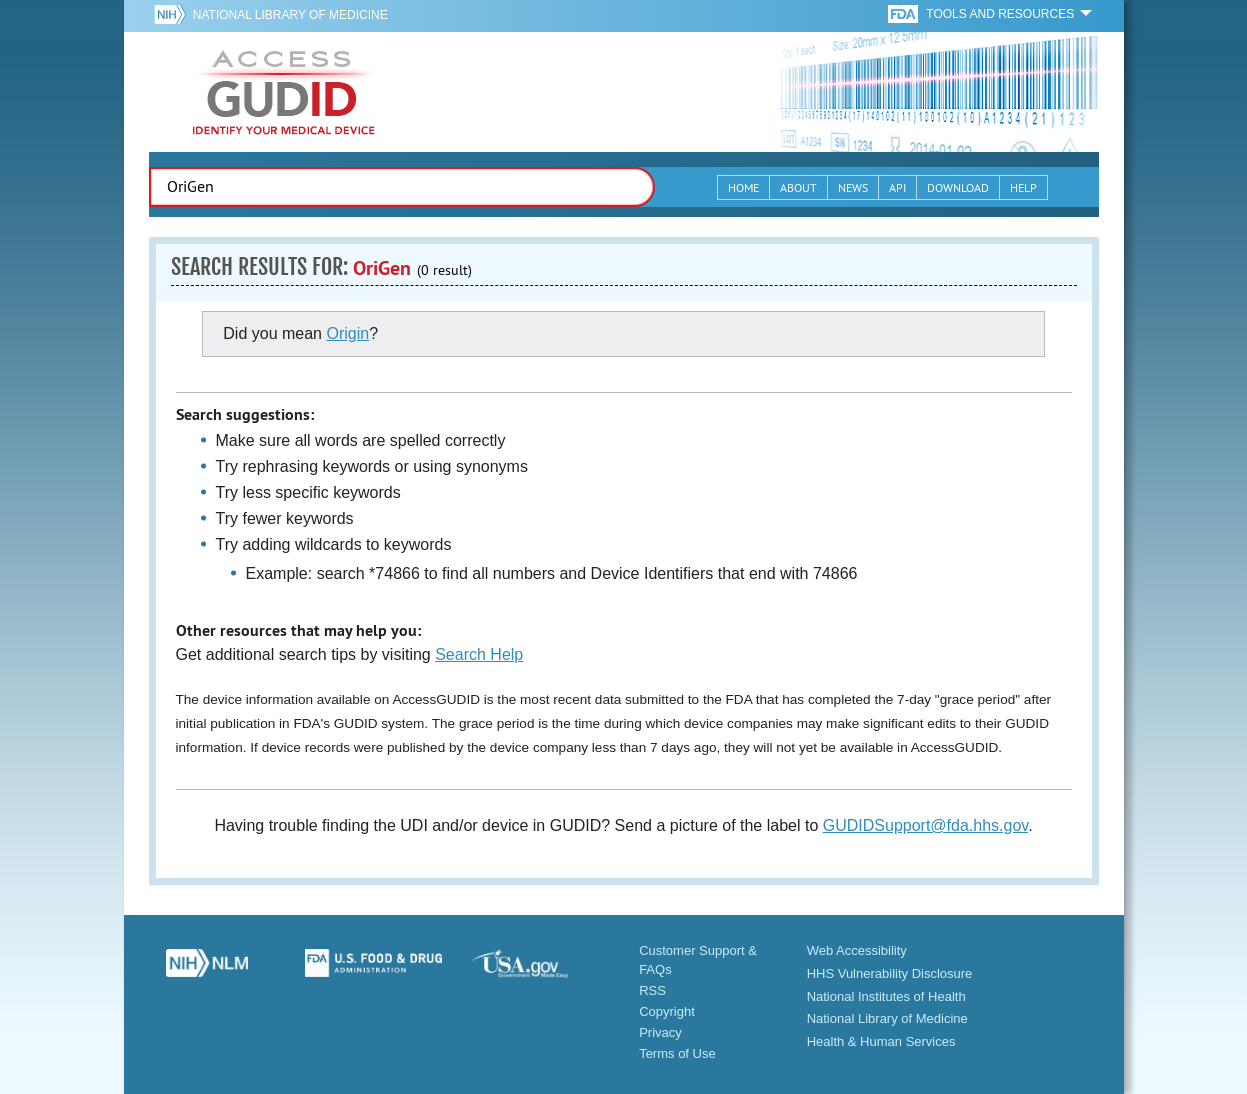 Image resolution: width=1247 pixels, height=1094 pixels. I want to click on Download, so click(958, 187).